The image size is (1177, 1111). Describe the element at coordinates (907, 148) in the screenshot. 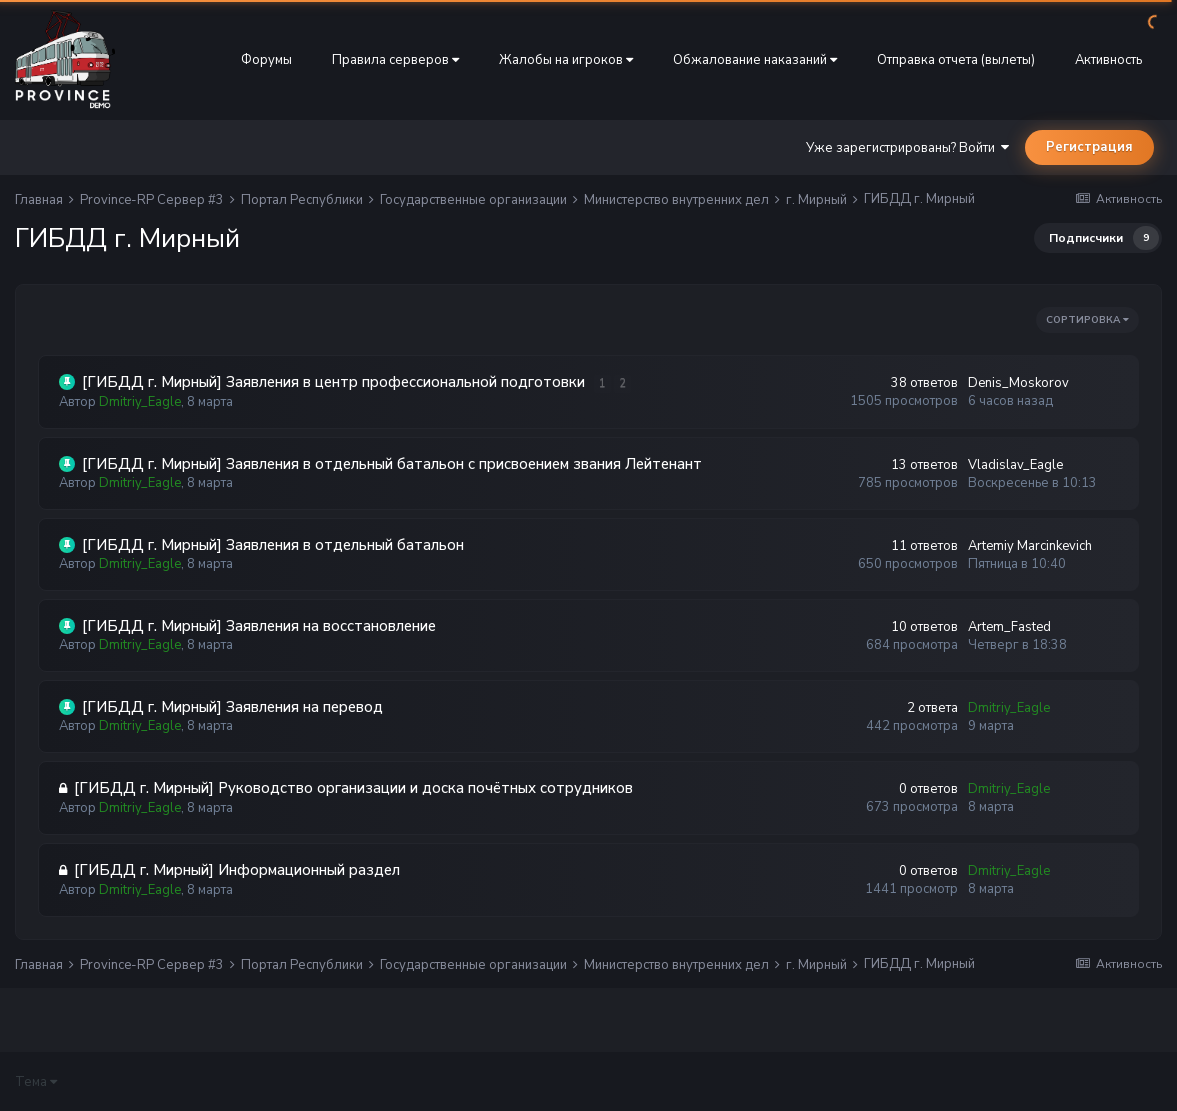

I see `Уже зарегистрированы? Войти` at that location.